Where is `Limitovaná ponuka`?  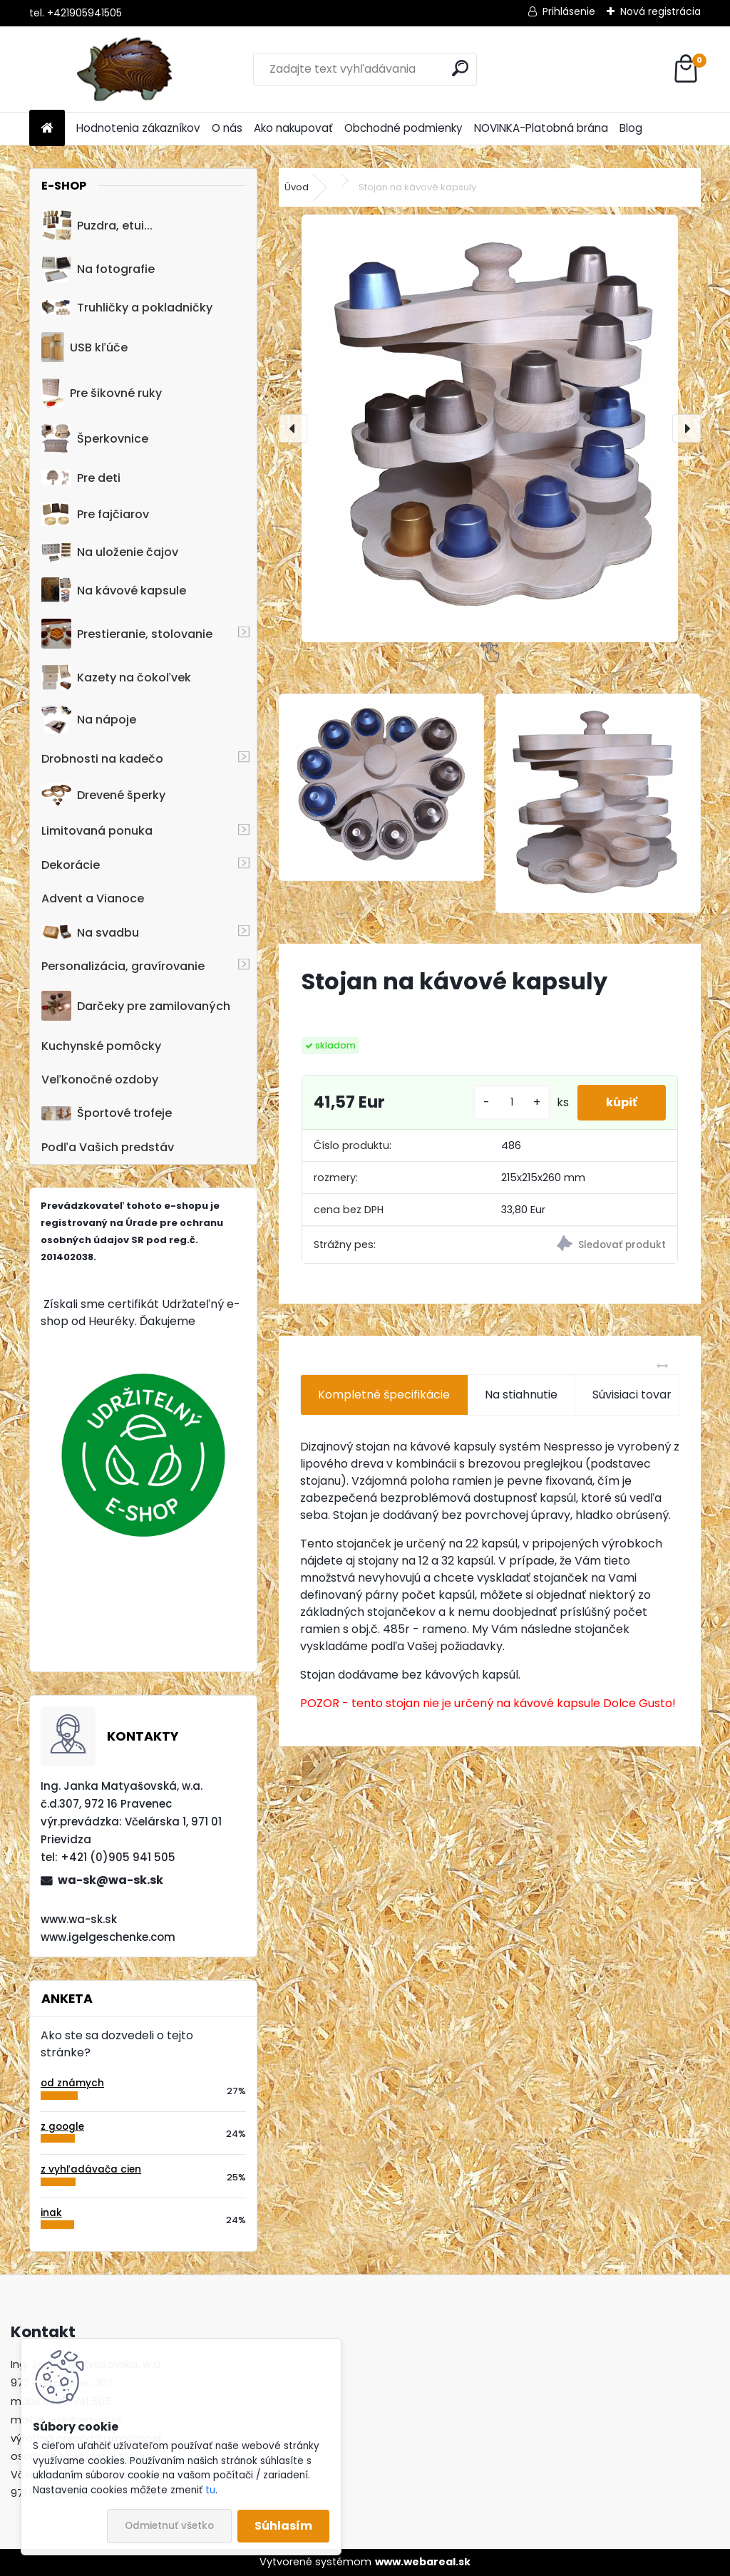 Limitovaná ponuka is located at coordinates (97, 831).